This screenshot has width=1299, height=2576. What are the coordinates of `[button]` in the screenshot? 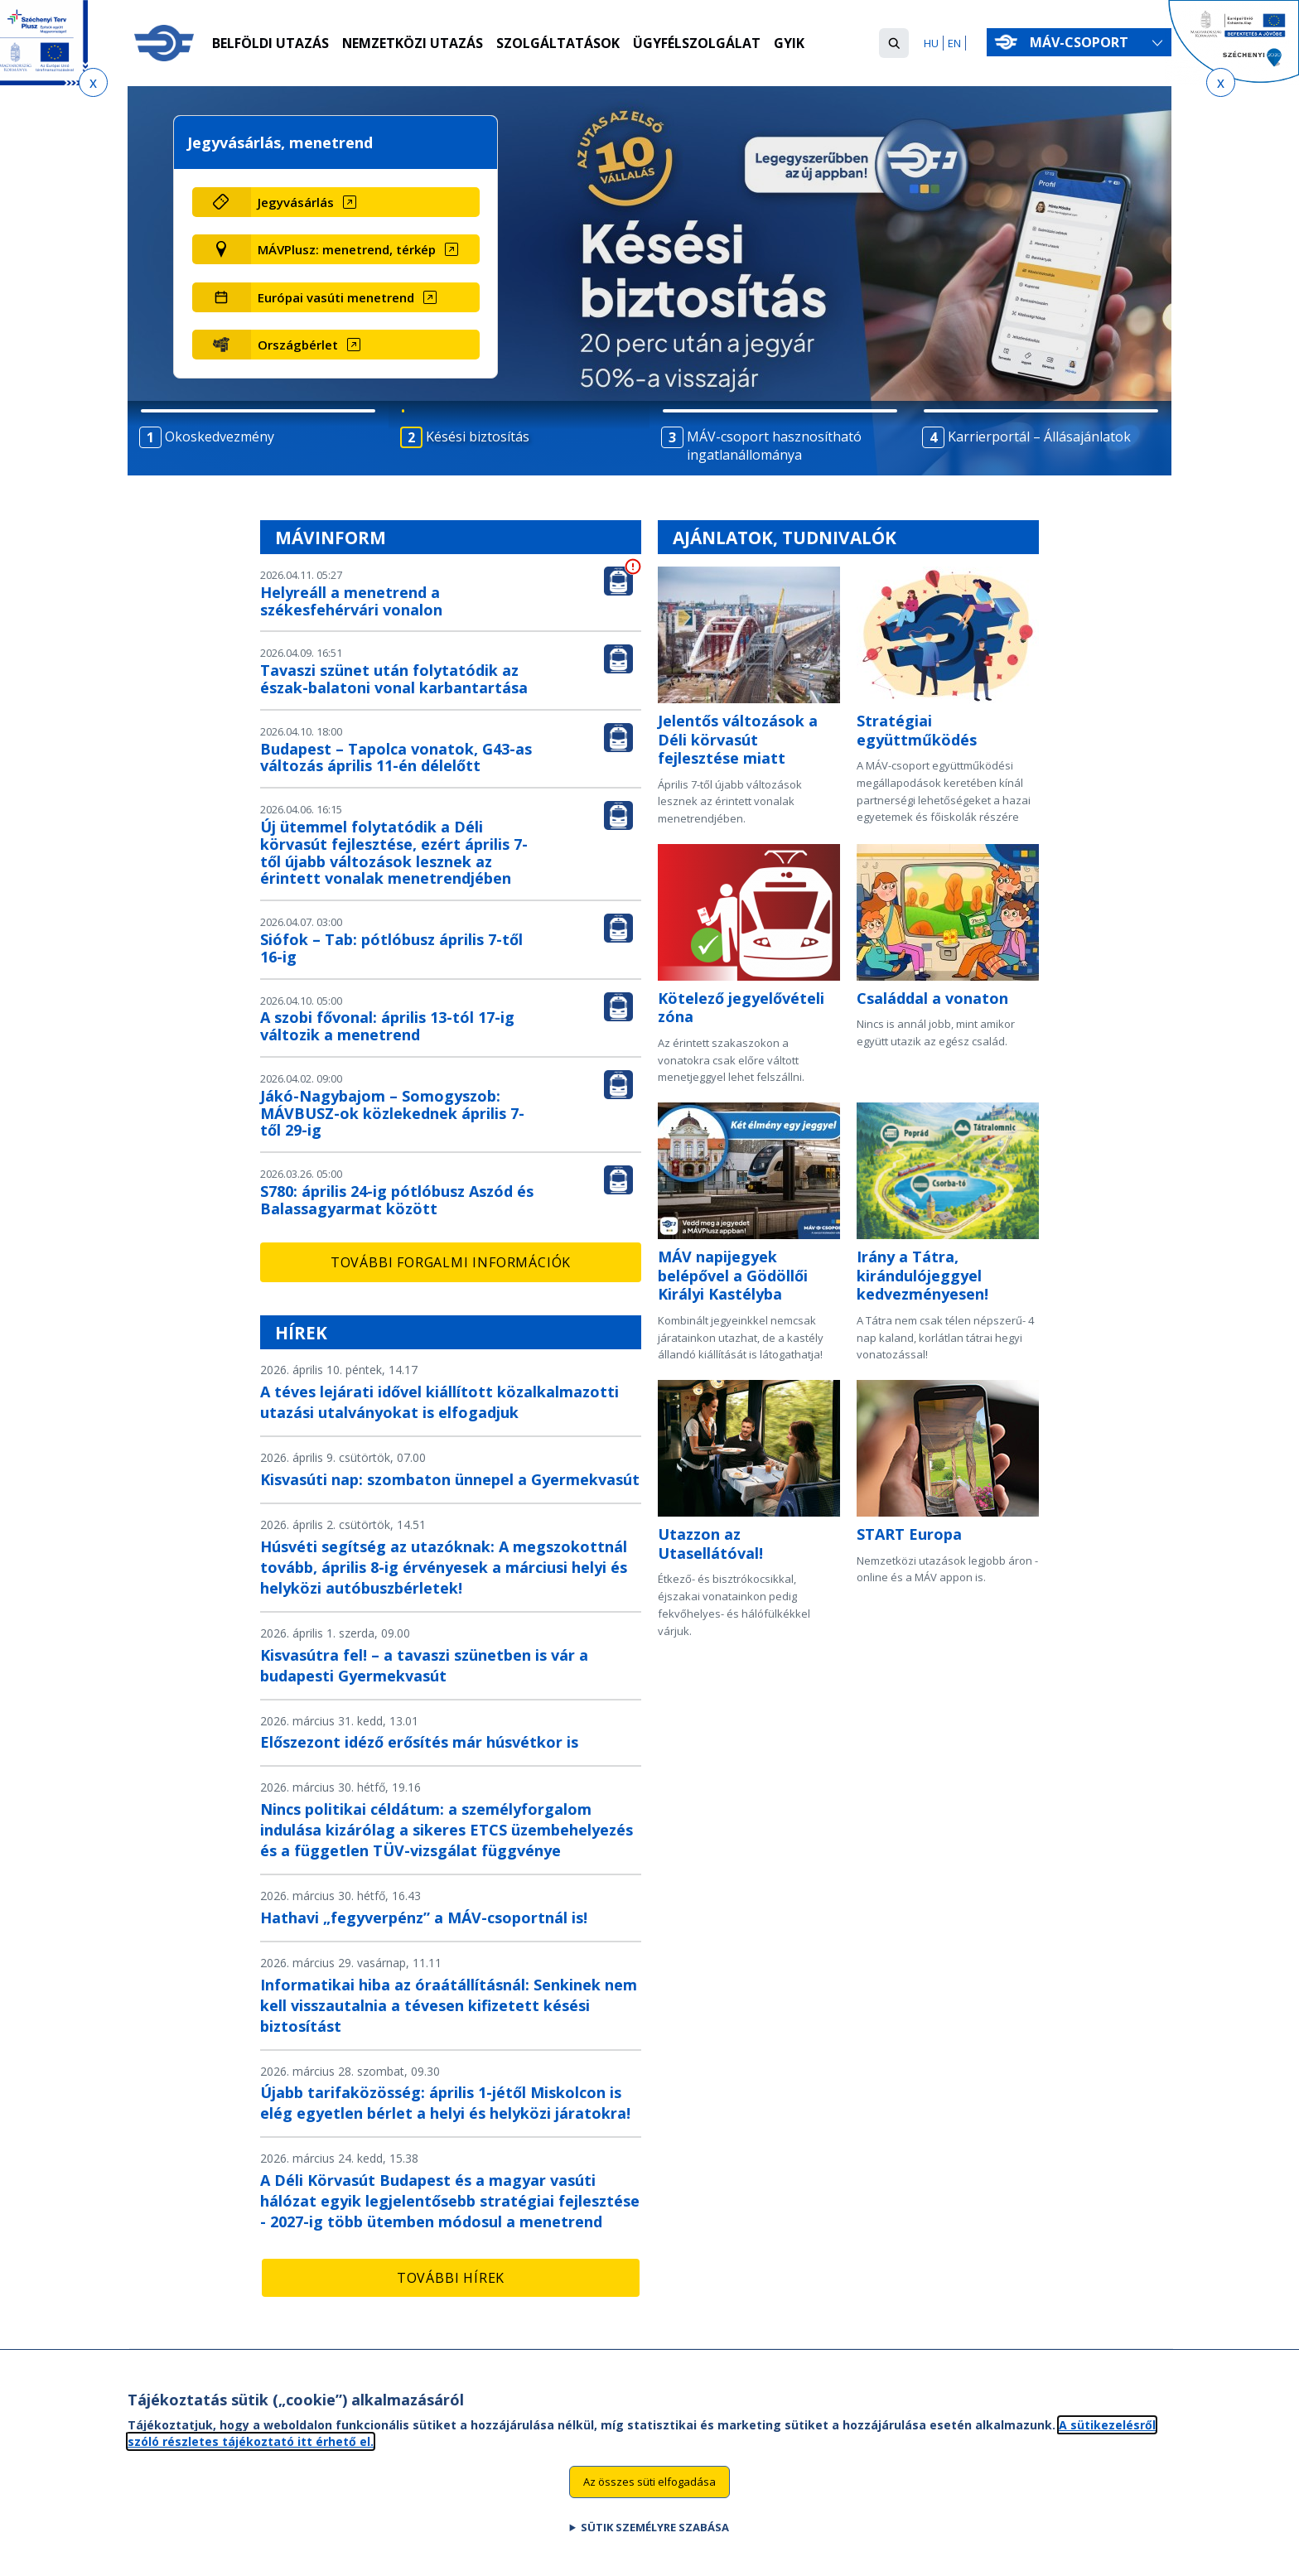 It's located at (894, 43).